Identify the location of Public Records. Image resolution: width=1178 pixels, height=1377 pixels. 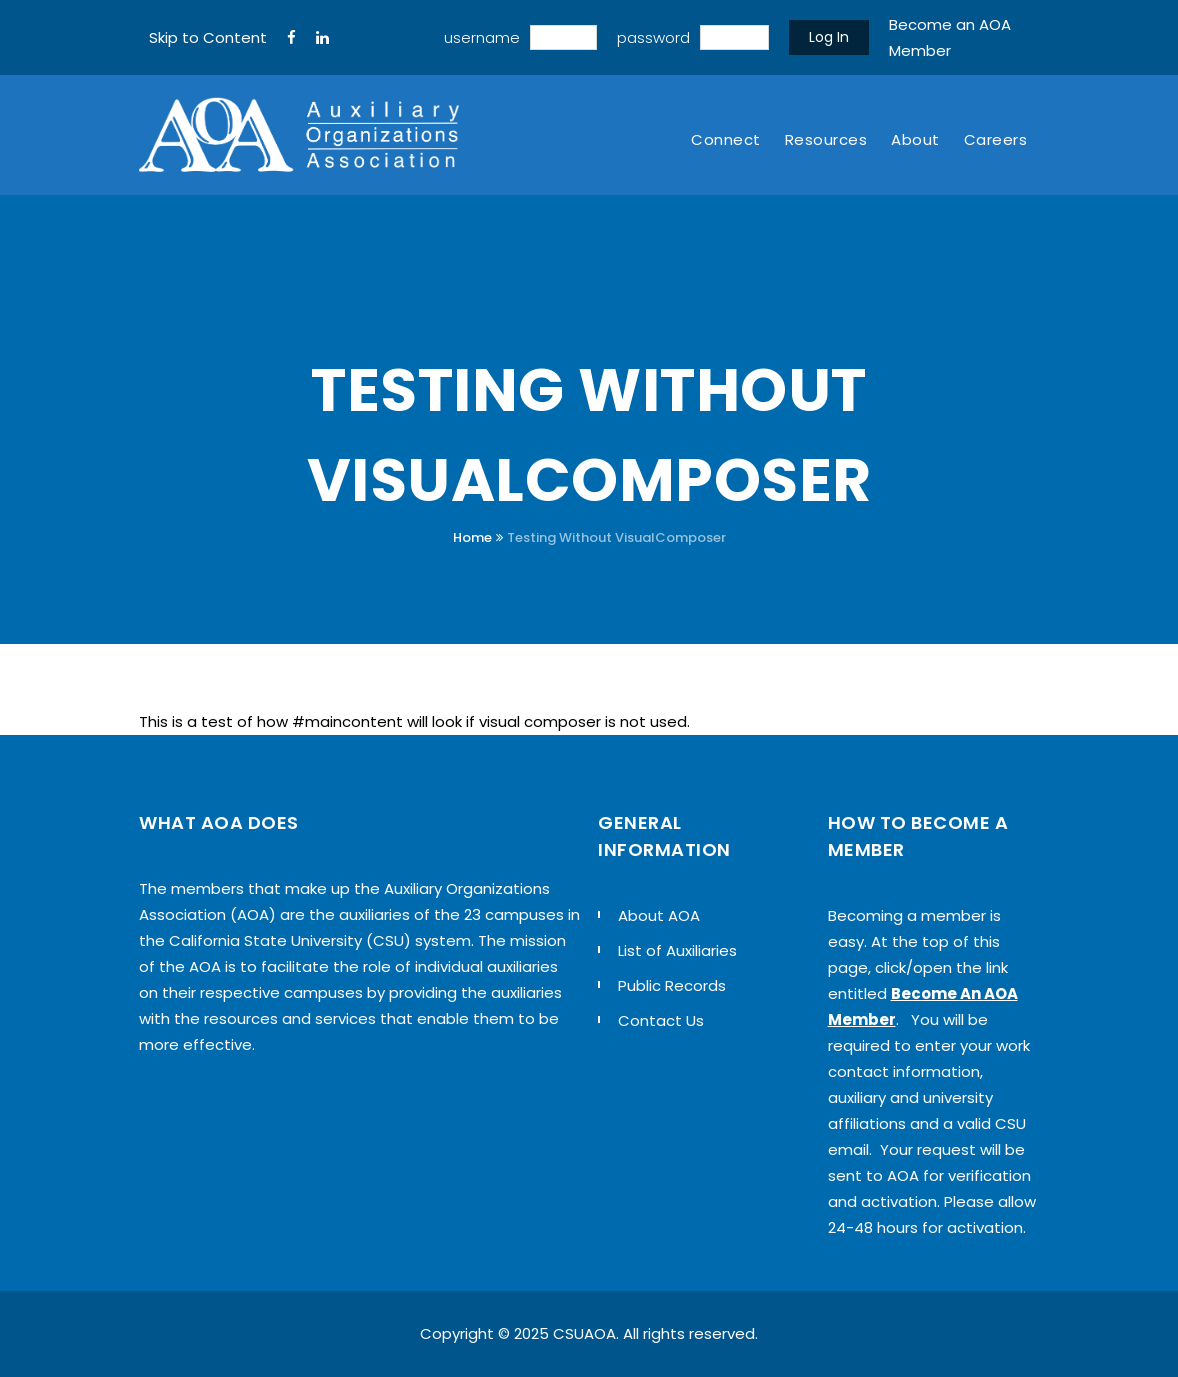
(672, 985).